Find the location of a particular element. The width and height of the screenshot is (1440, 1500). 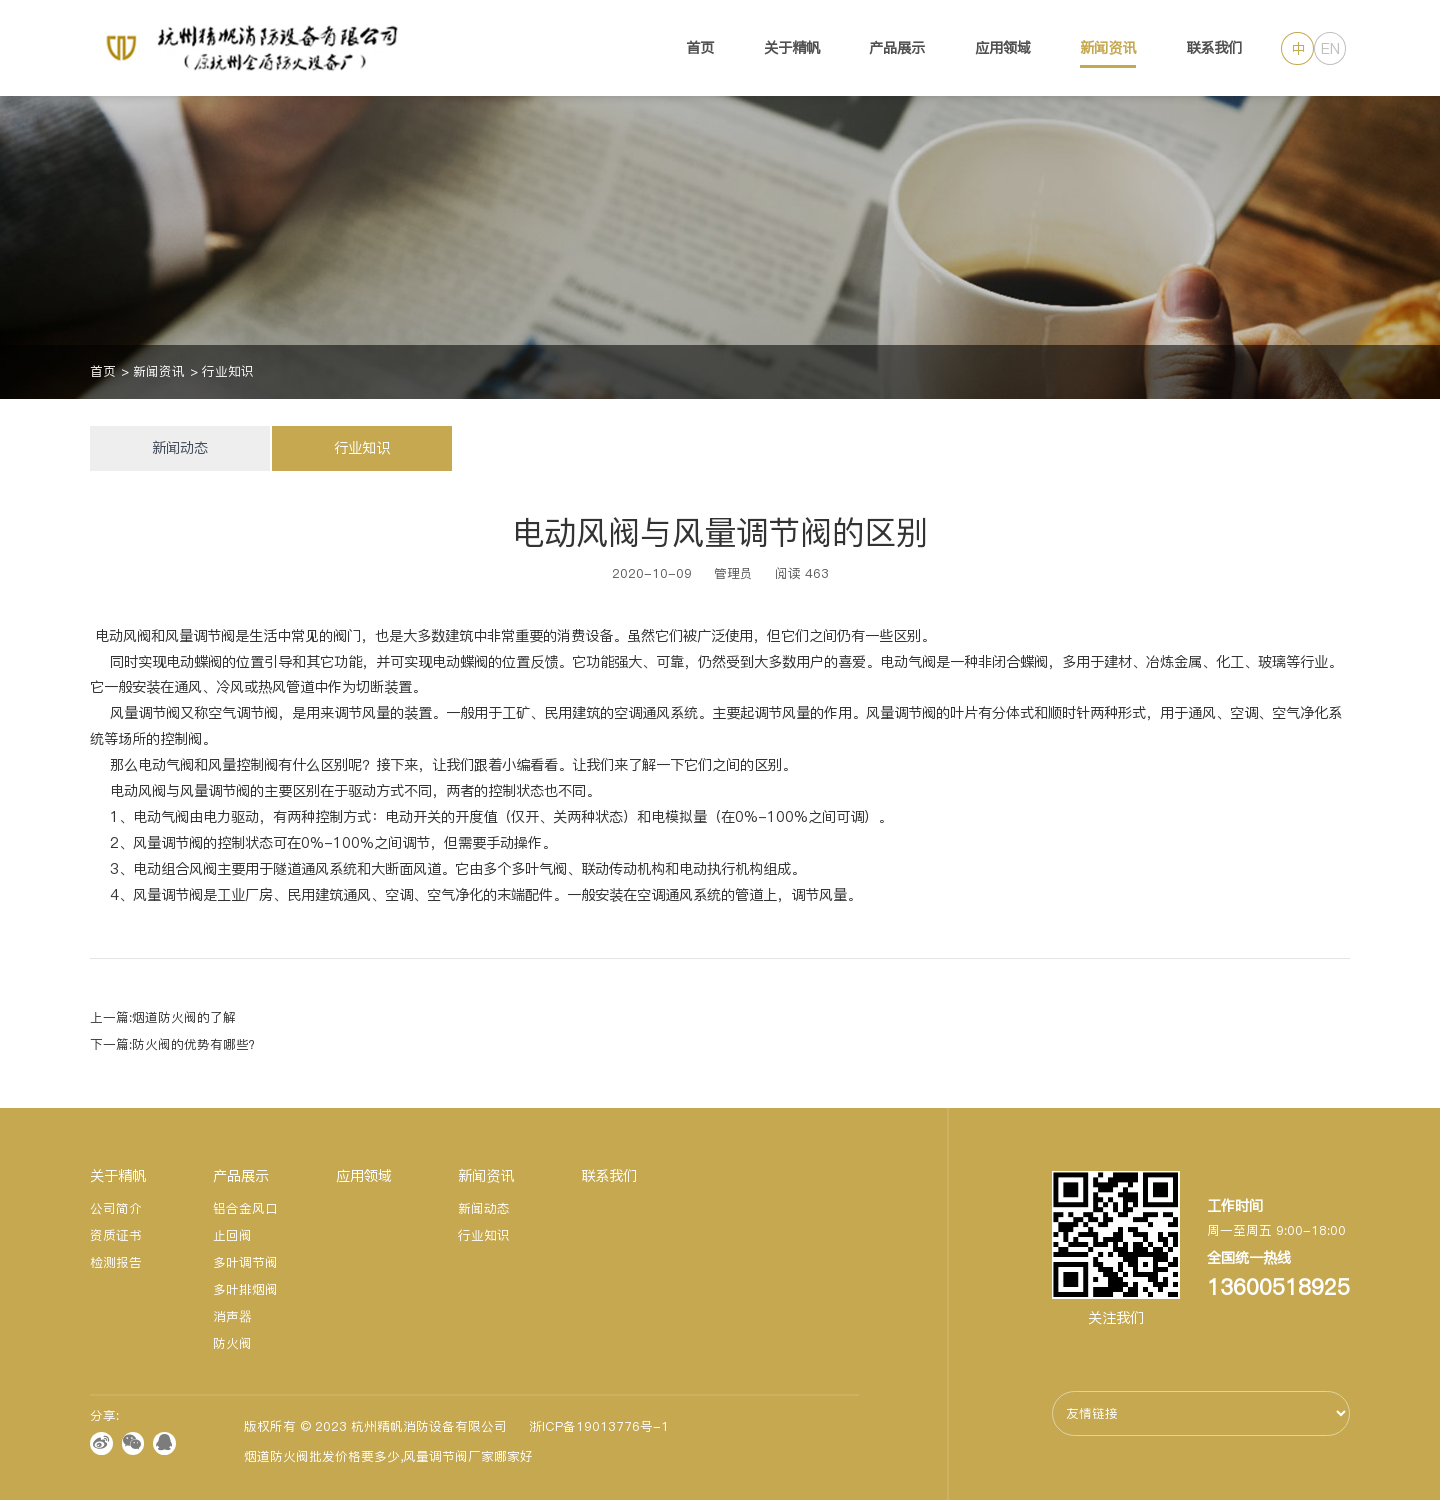

检测报告 is located at coordinates (116, 1262).